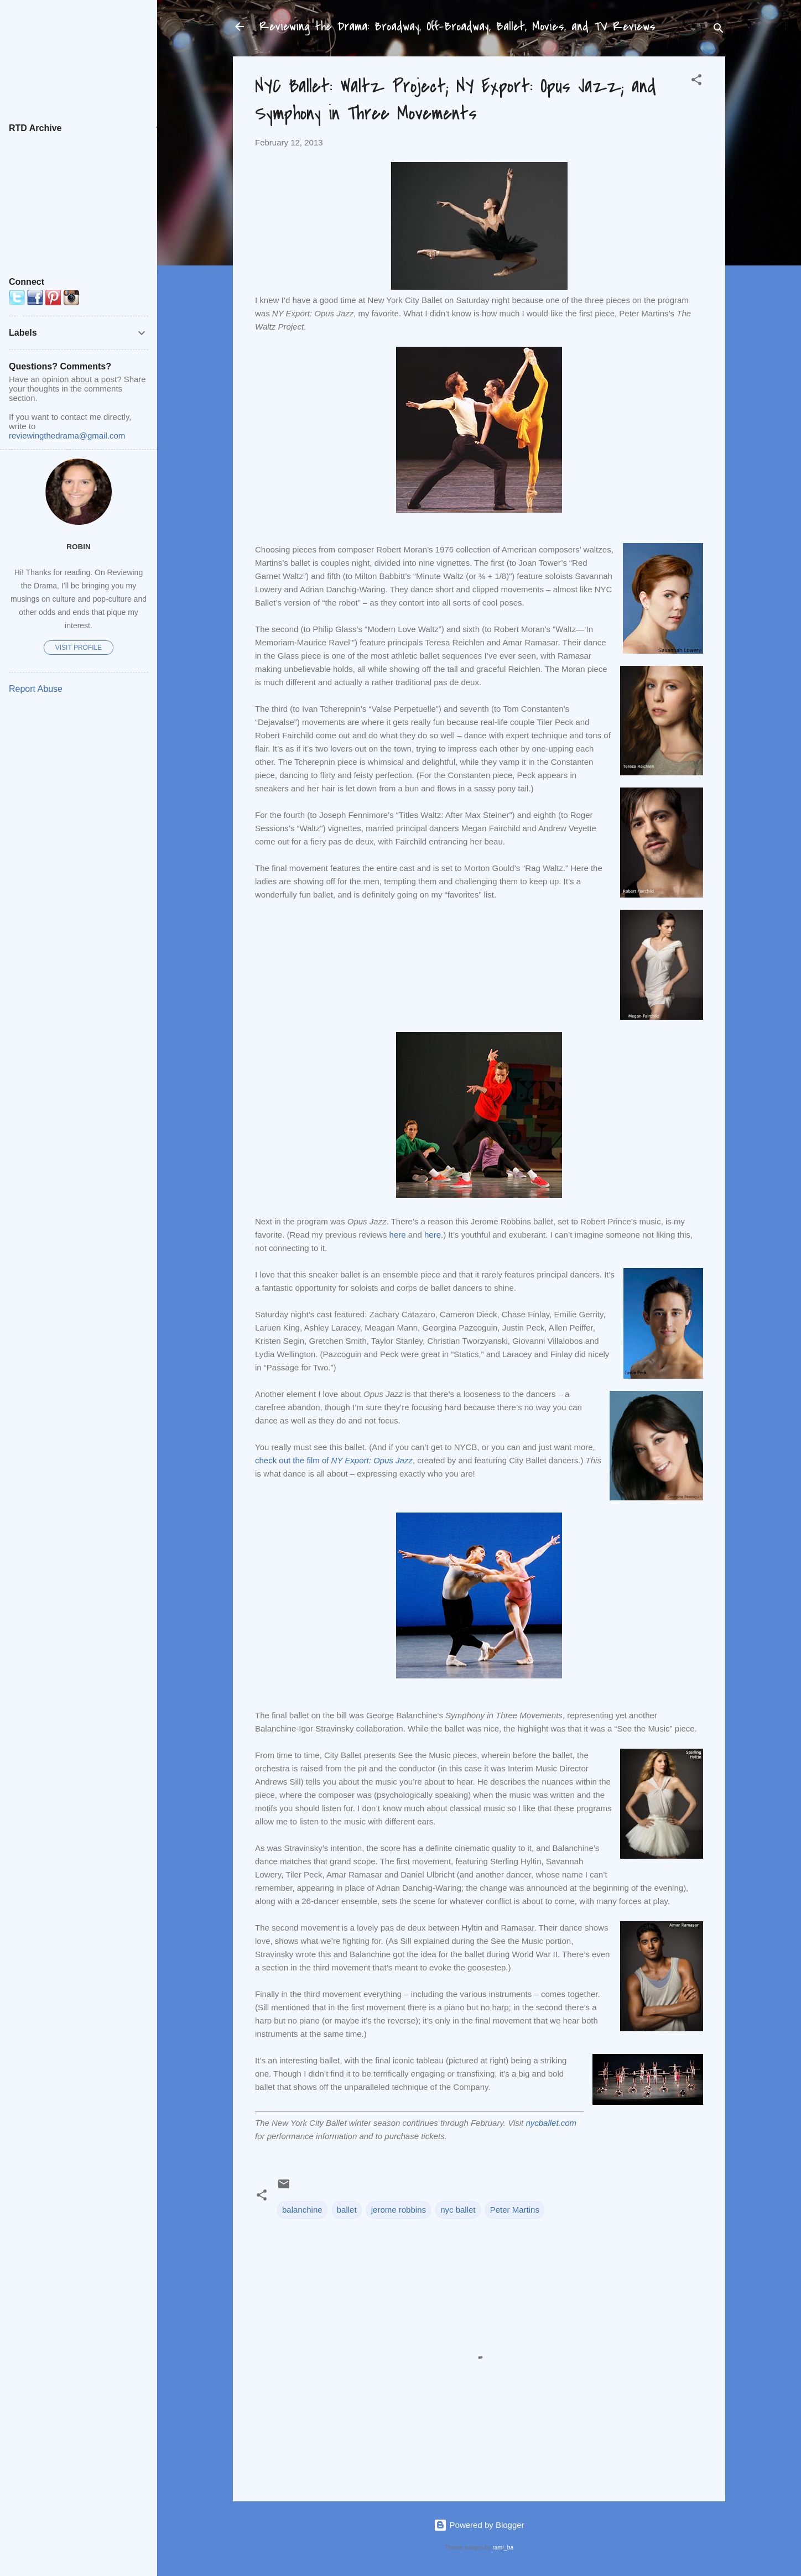 This screenshot has height=2576, width=801. Describe the element at coordinates (78, 647) in the screenshot. I see `Visit profile` at that location.